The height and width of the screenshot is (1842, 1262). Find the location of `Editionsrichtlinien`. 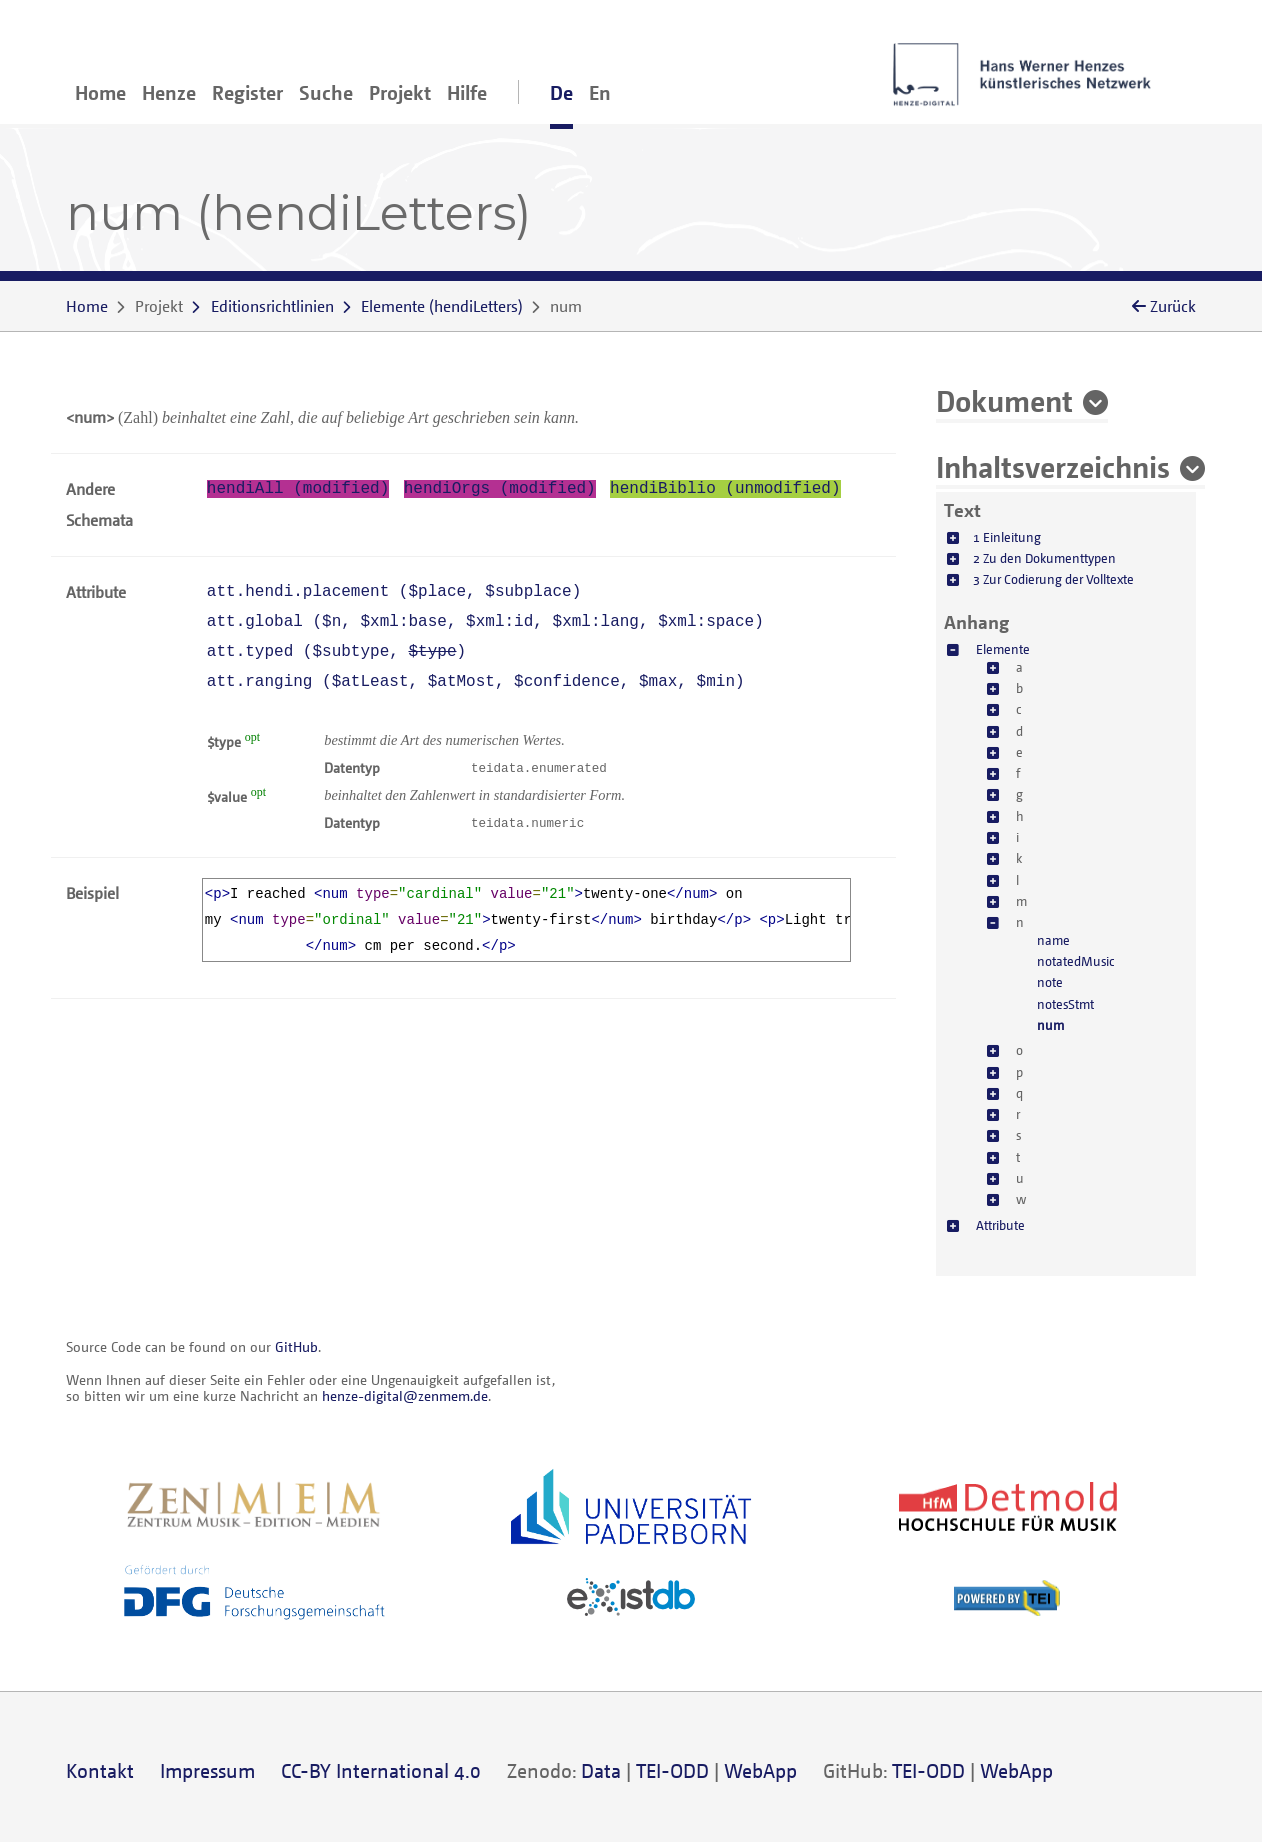

Editionsrichtlinien is located at coordinates (272, 306).